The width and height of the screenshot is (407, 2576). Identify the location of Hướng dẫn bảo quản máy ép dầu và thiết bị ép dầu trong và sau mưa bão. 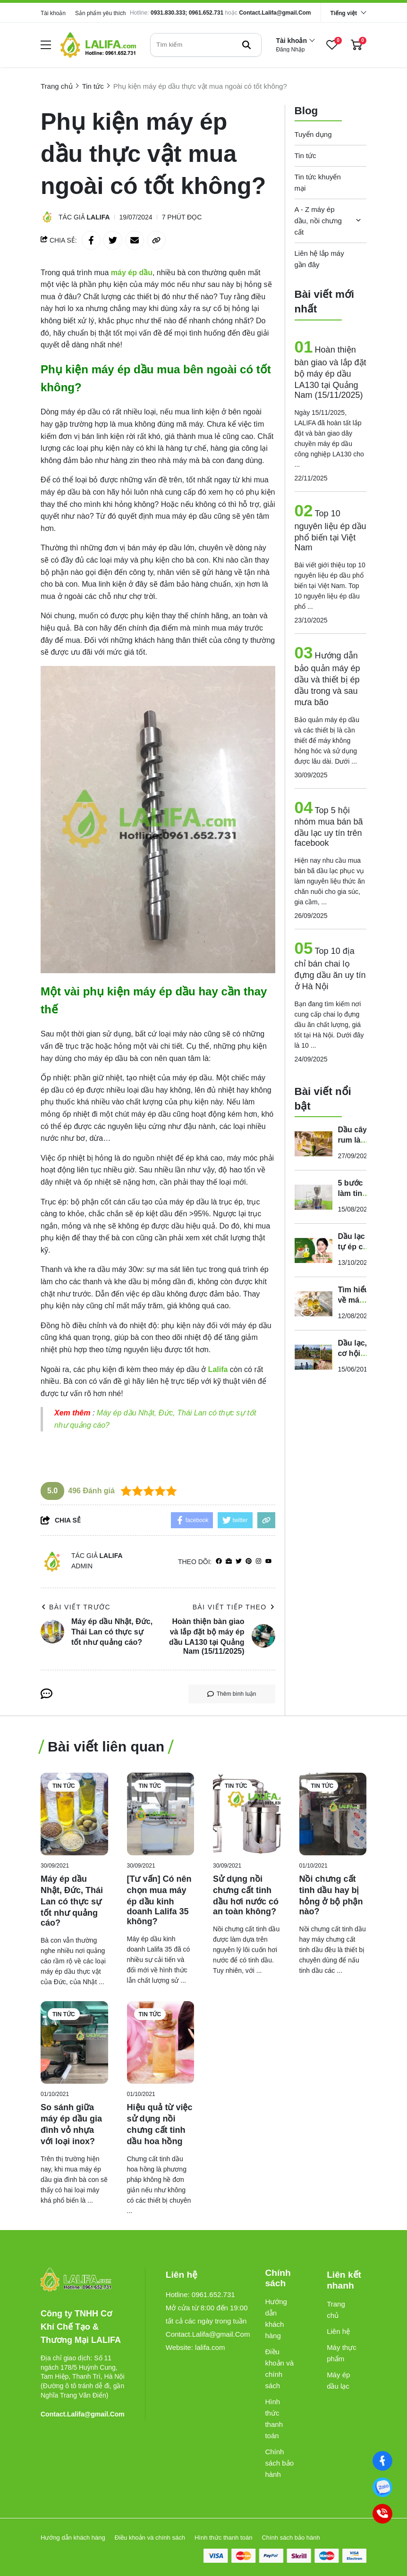
(327, 679).